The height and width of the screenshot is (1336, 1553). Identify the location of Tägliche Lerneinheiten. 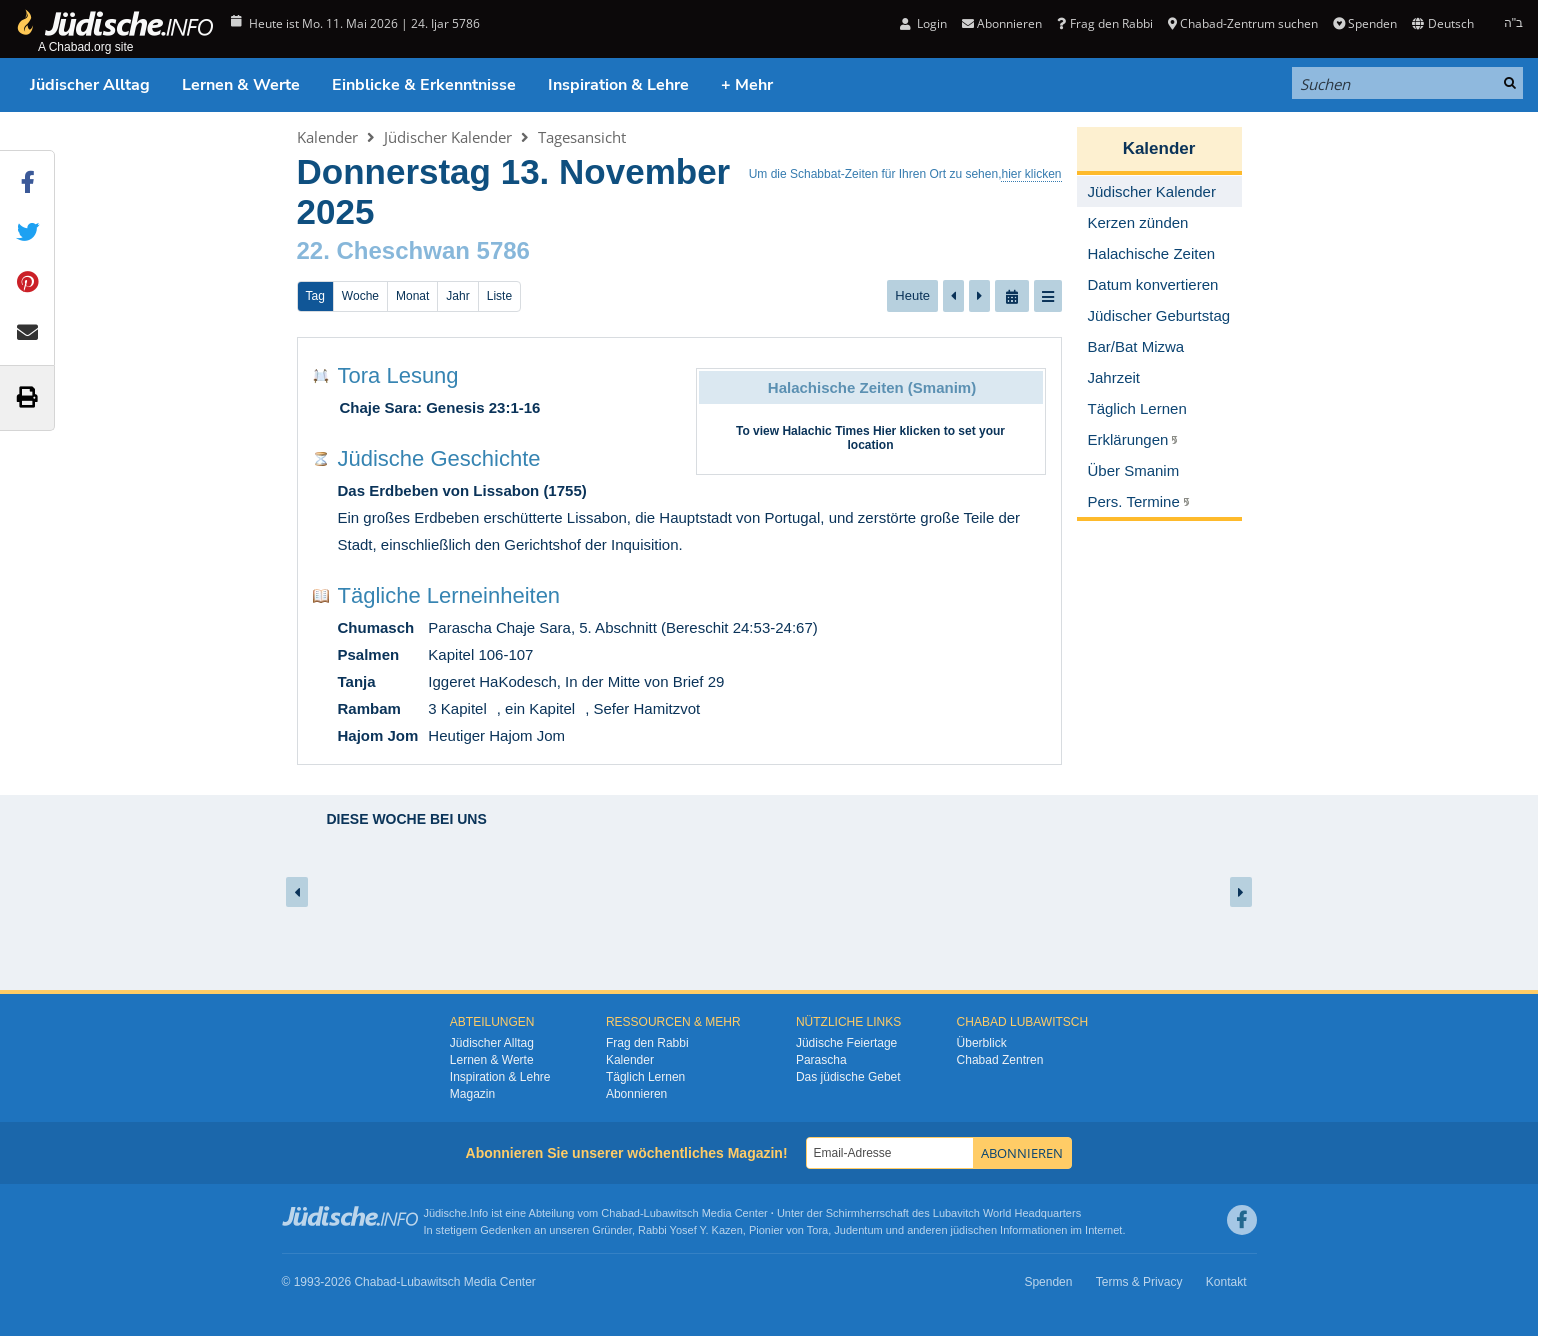
(449, 595).